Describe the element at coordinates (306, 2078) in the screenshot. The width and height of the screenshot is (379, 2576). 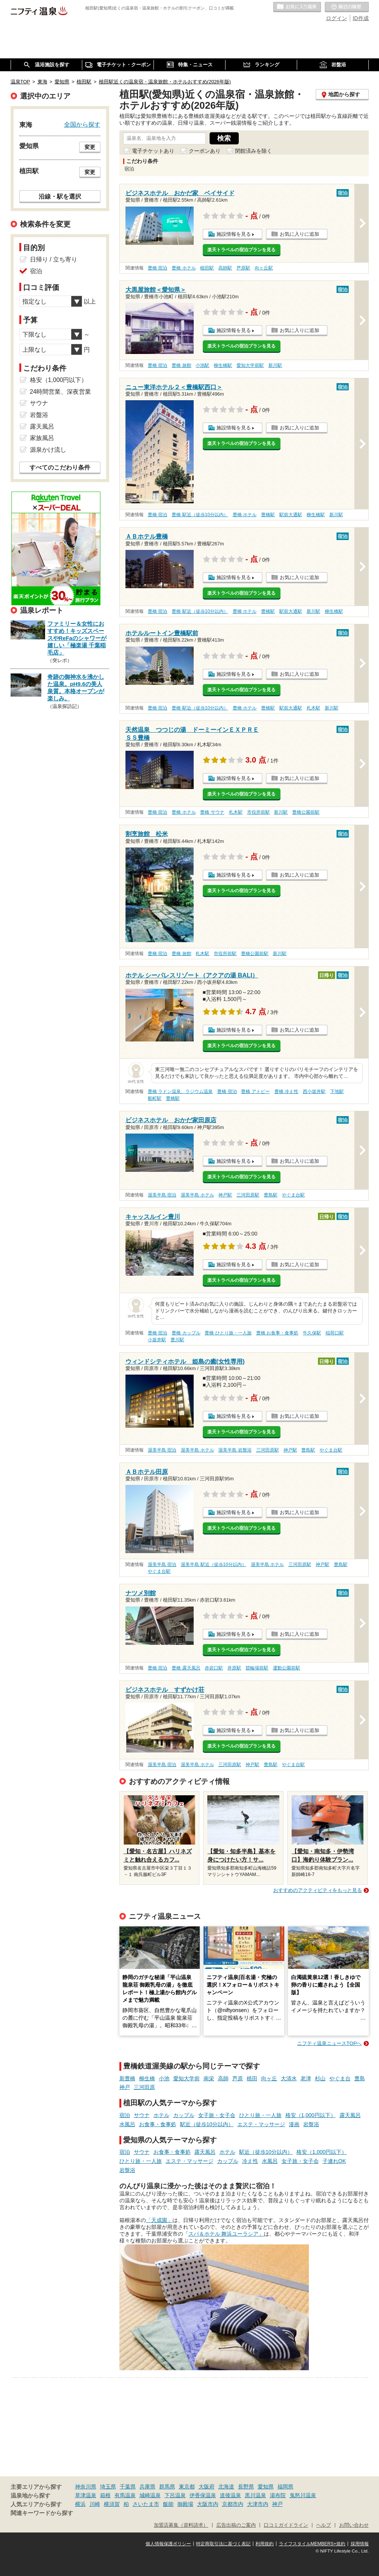
I see `老津` at that location.